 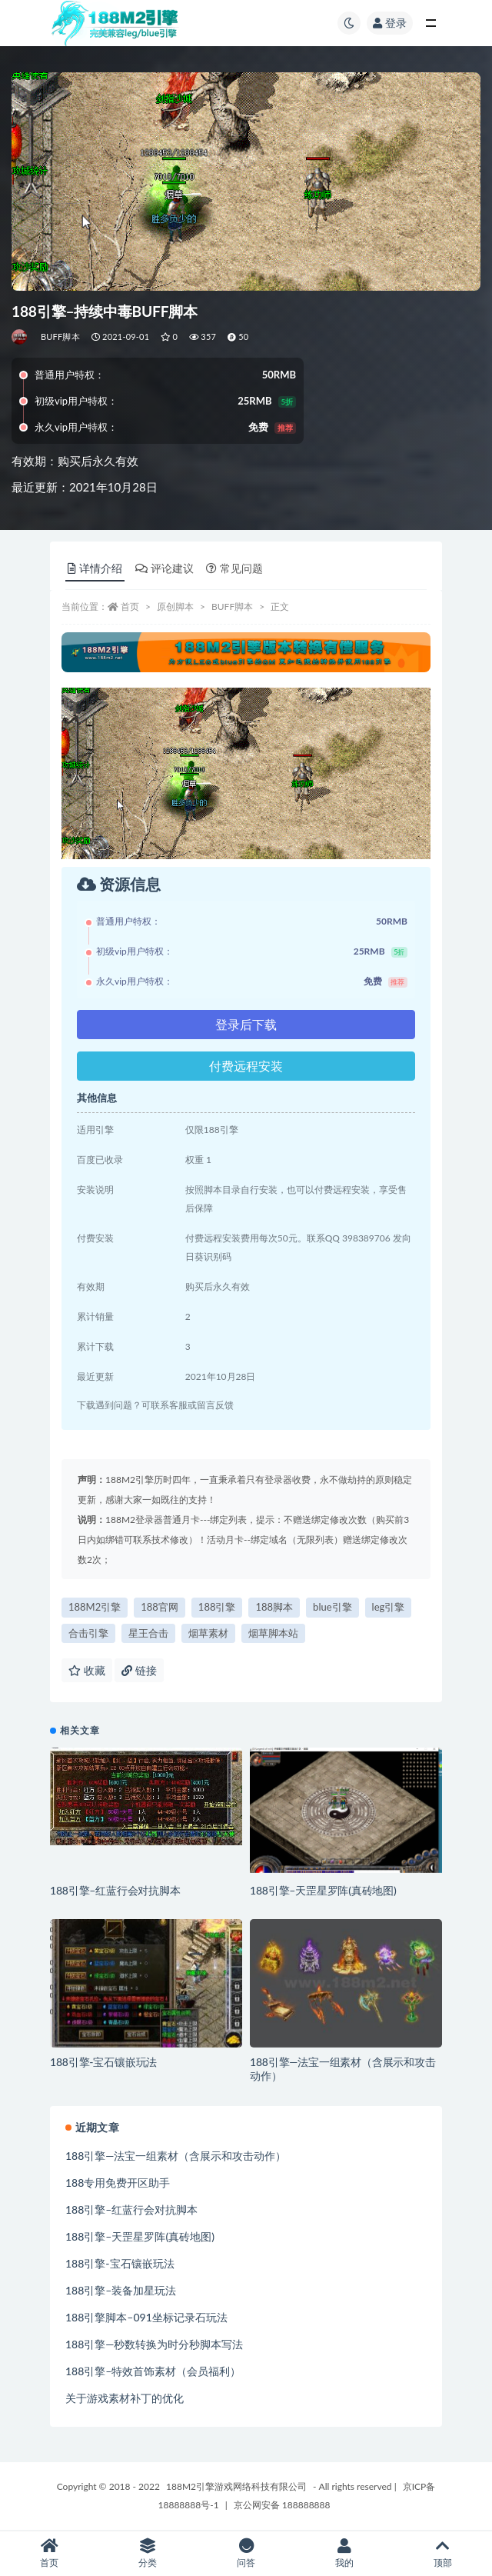 What do you see at coordinates (274, 1607) in the screenshot?
I see `188脚本` at bounding box center [274, 1607].